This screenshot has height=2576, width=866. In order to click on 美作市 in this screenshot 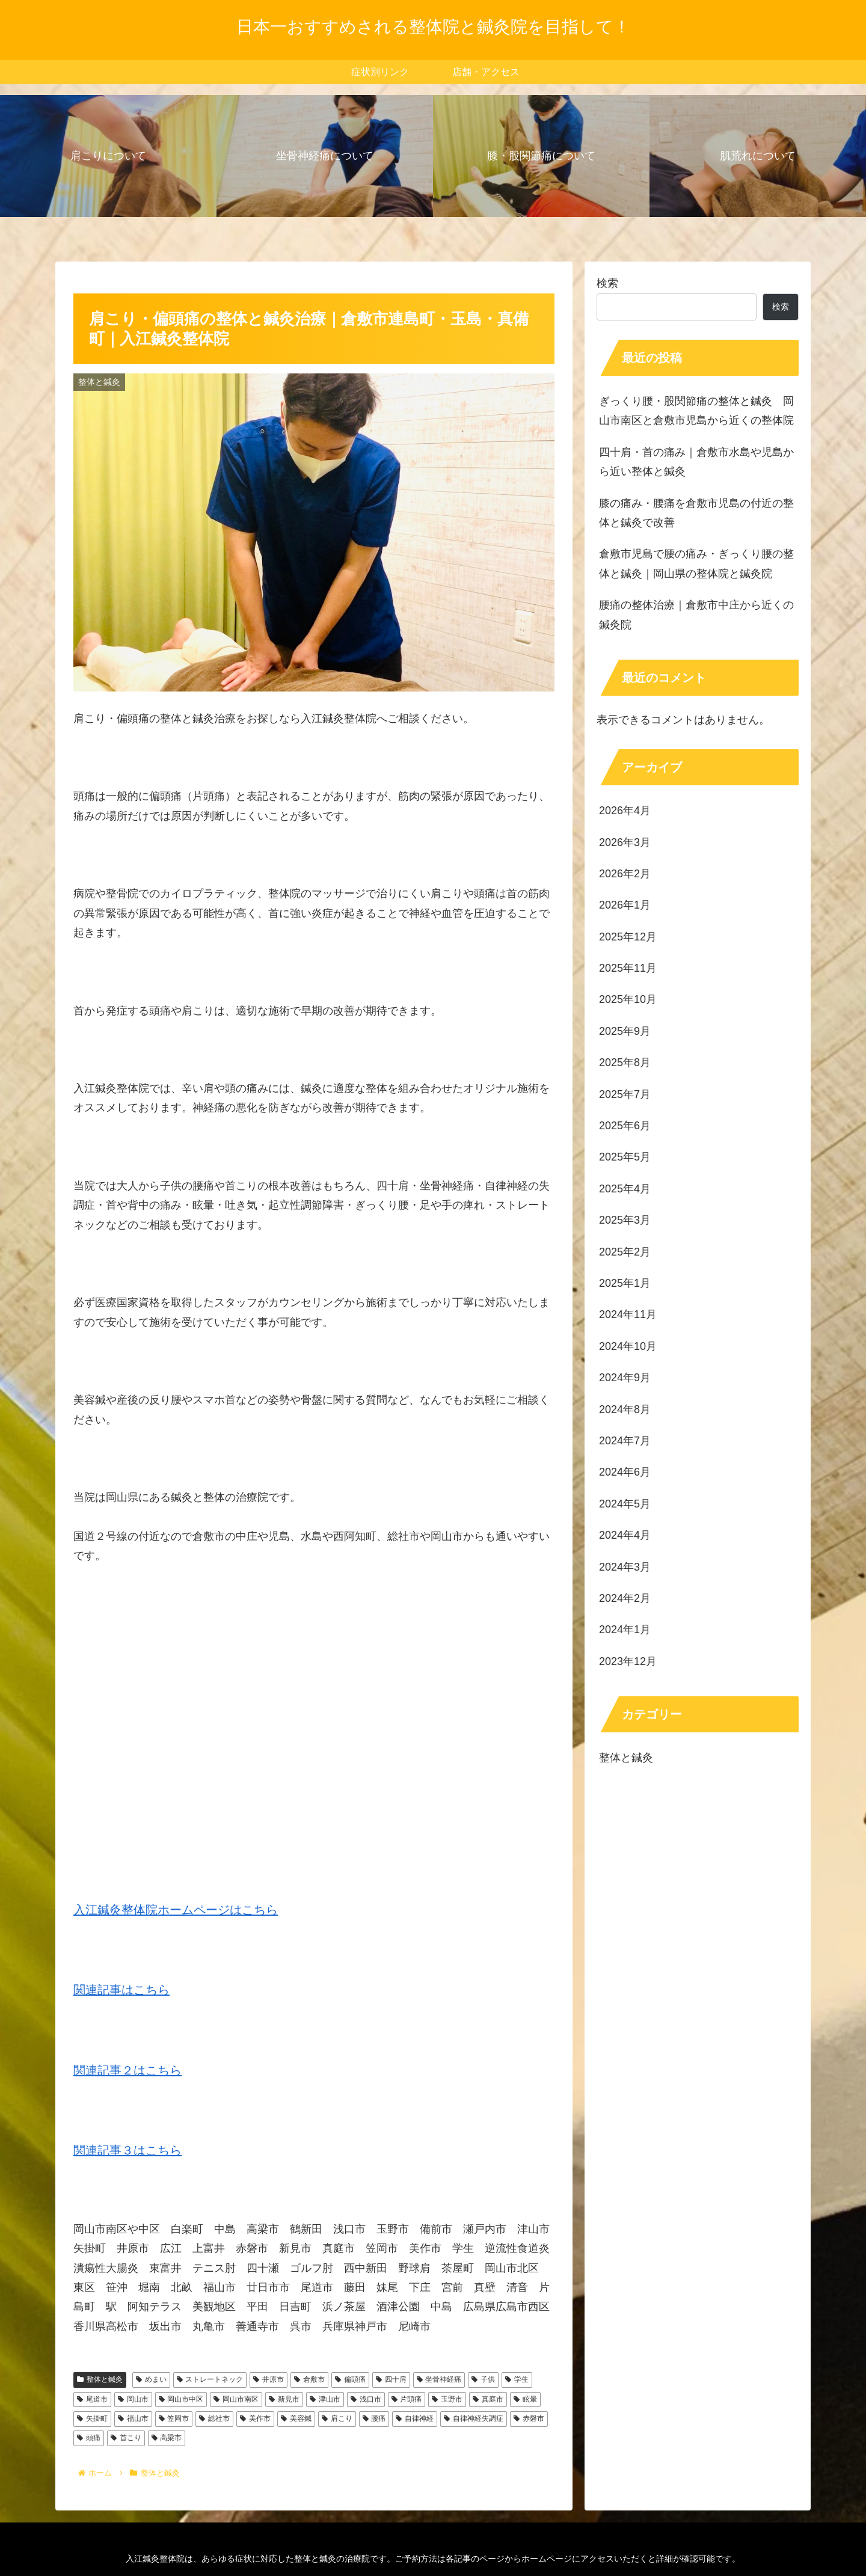, I will do `click(255, 2418)`.